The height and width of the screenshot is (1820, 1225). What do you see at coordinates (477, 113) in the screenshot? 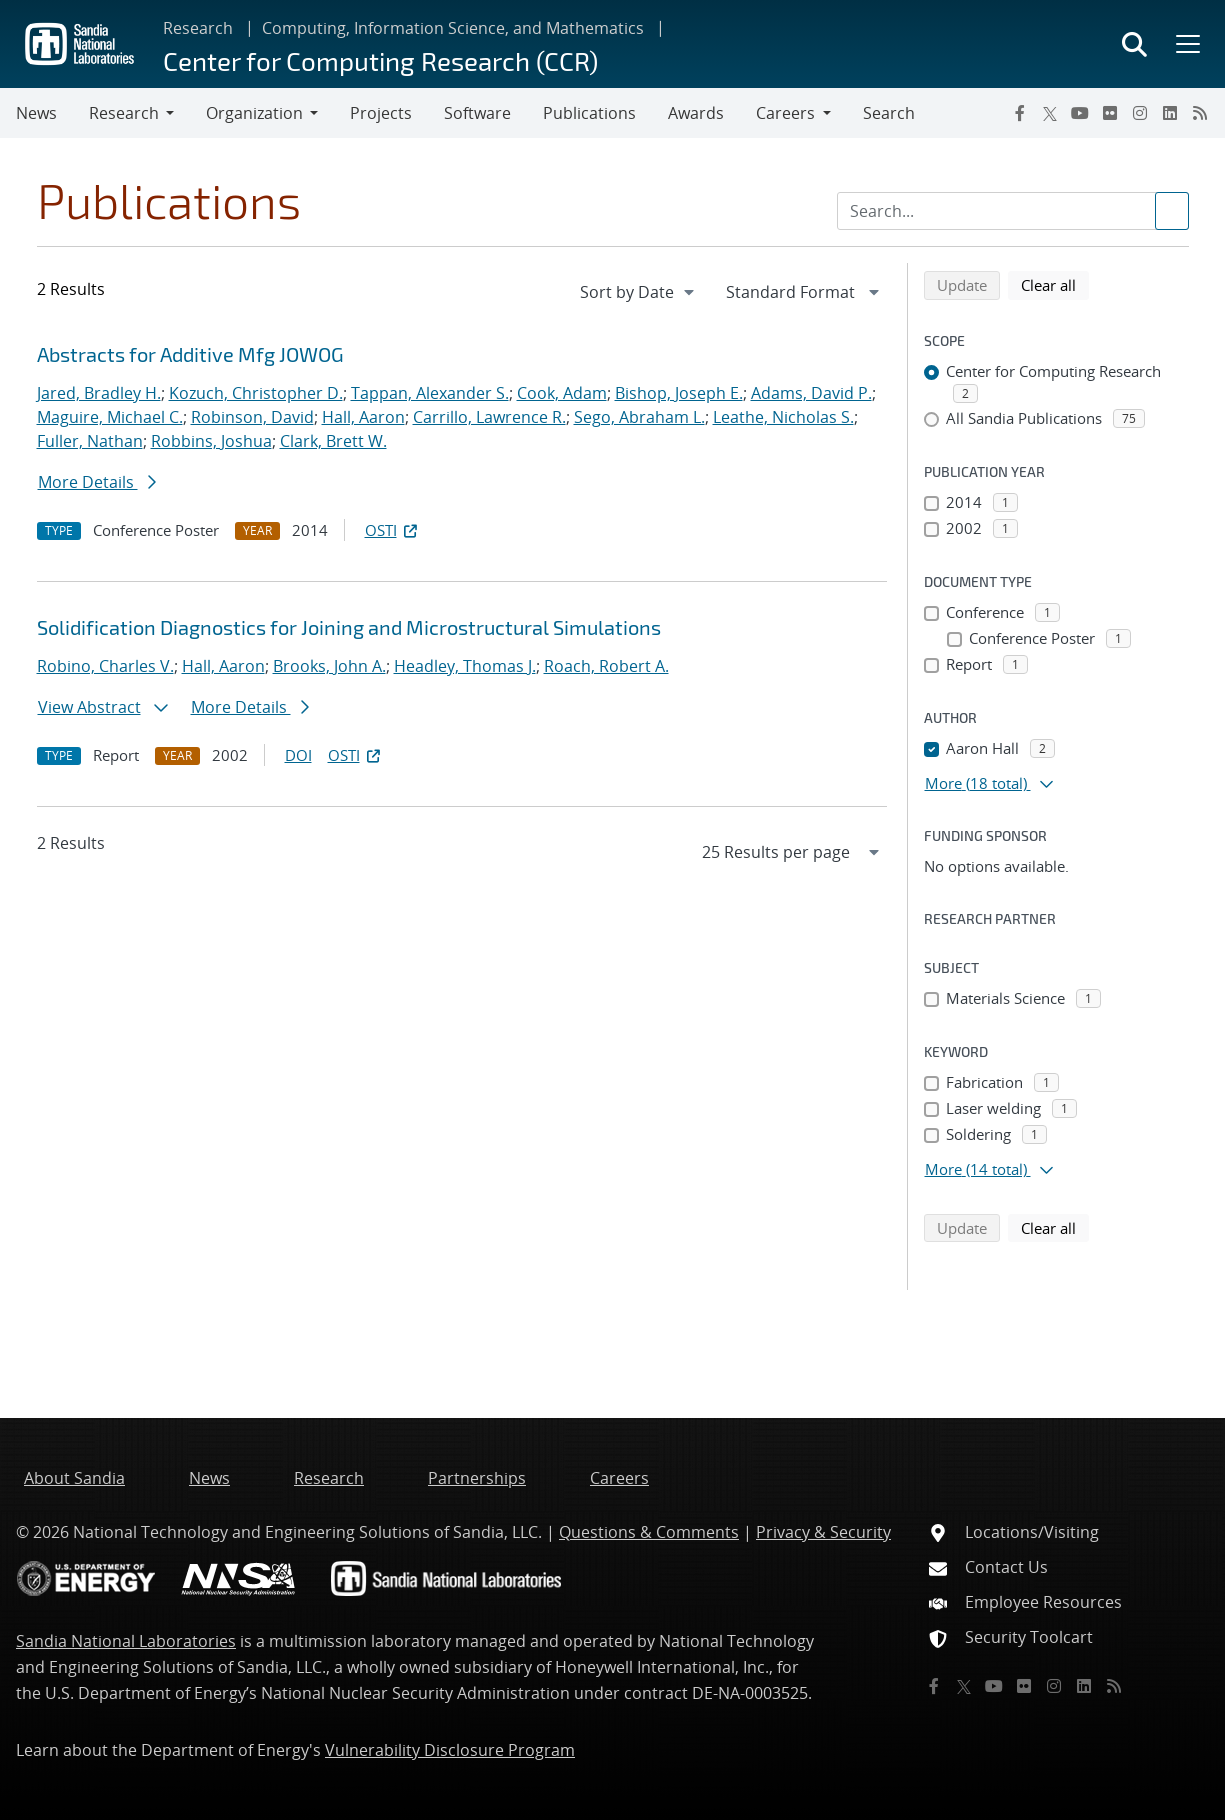
I see `Software` at bounding box center [477, 113].